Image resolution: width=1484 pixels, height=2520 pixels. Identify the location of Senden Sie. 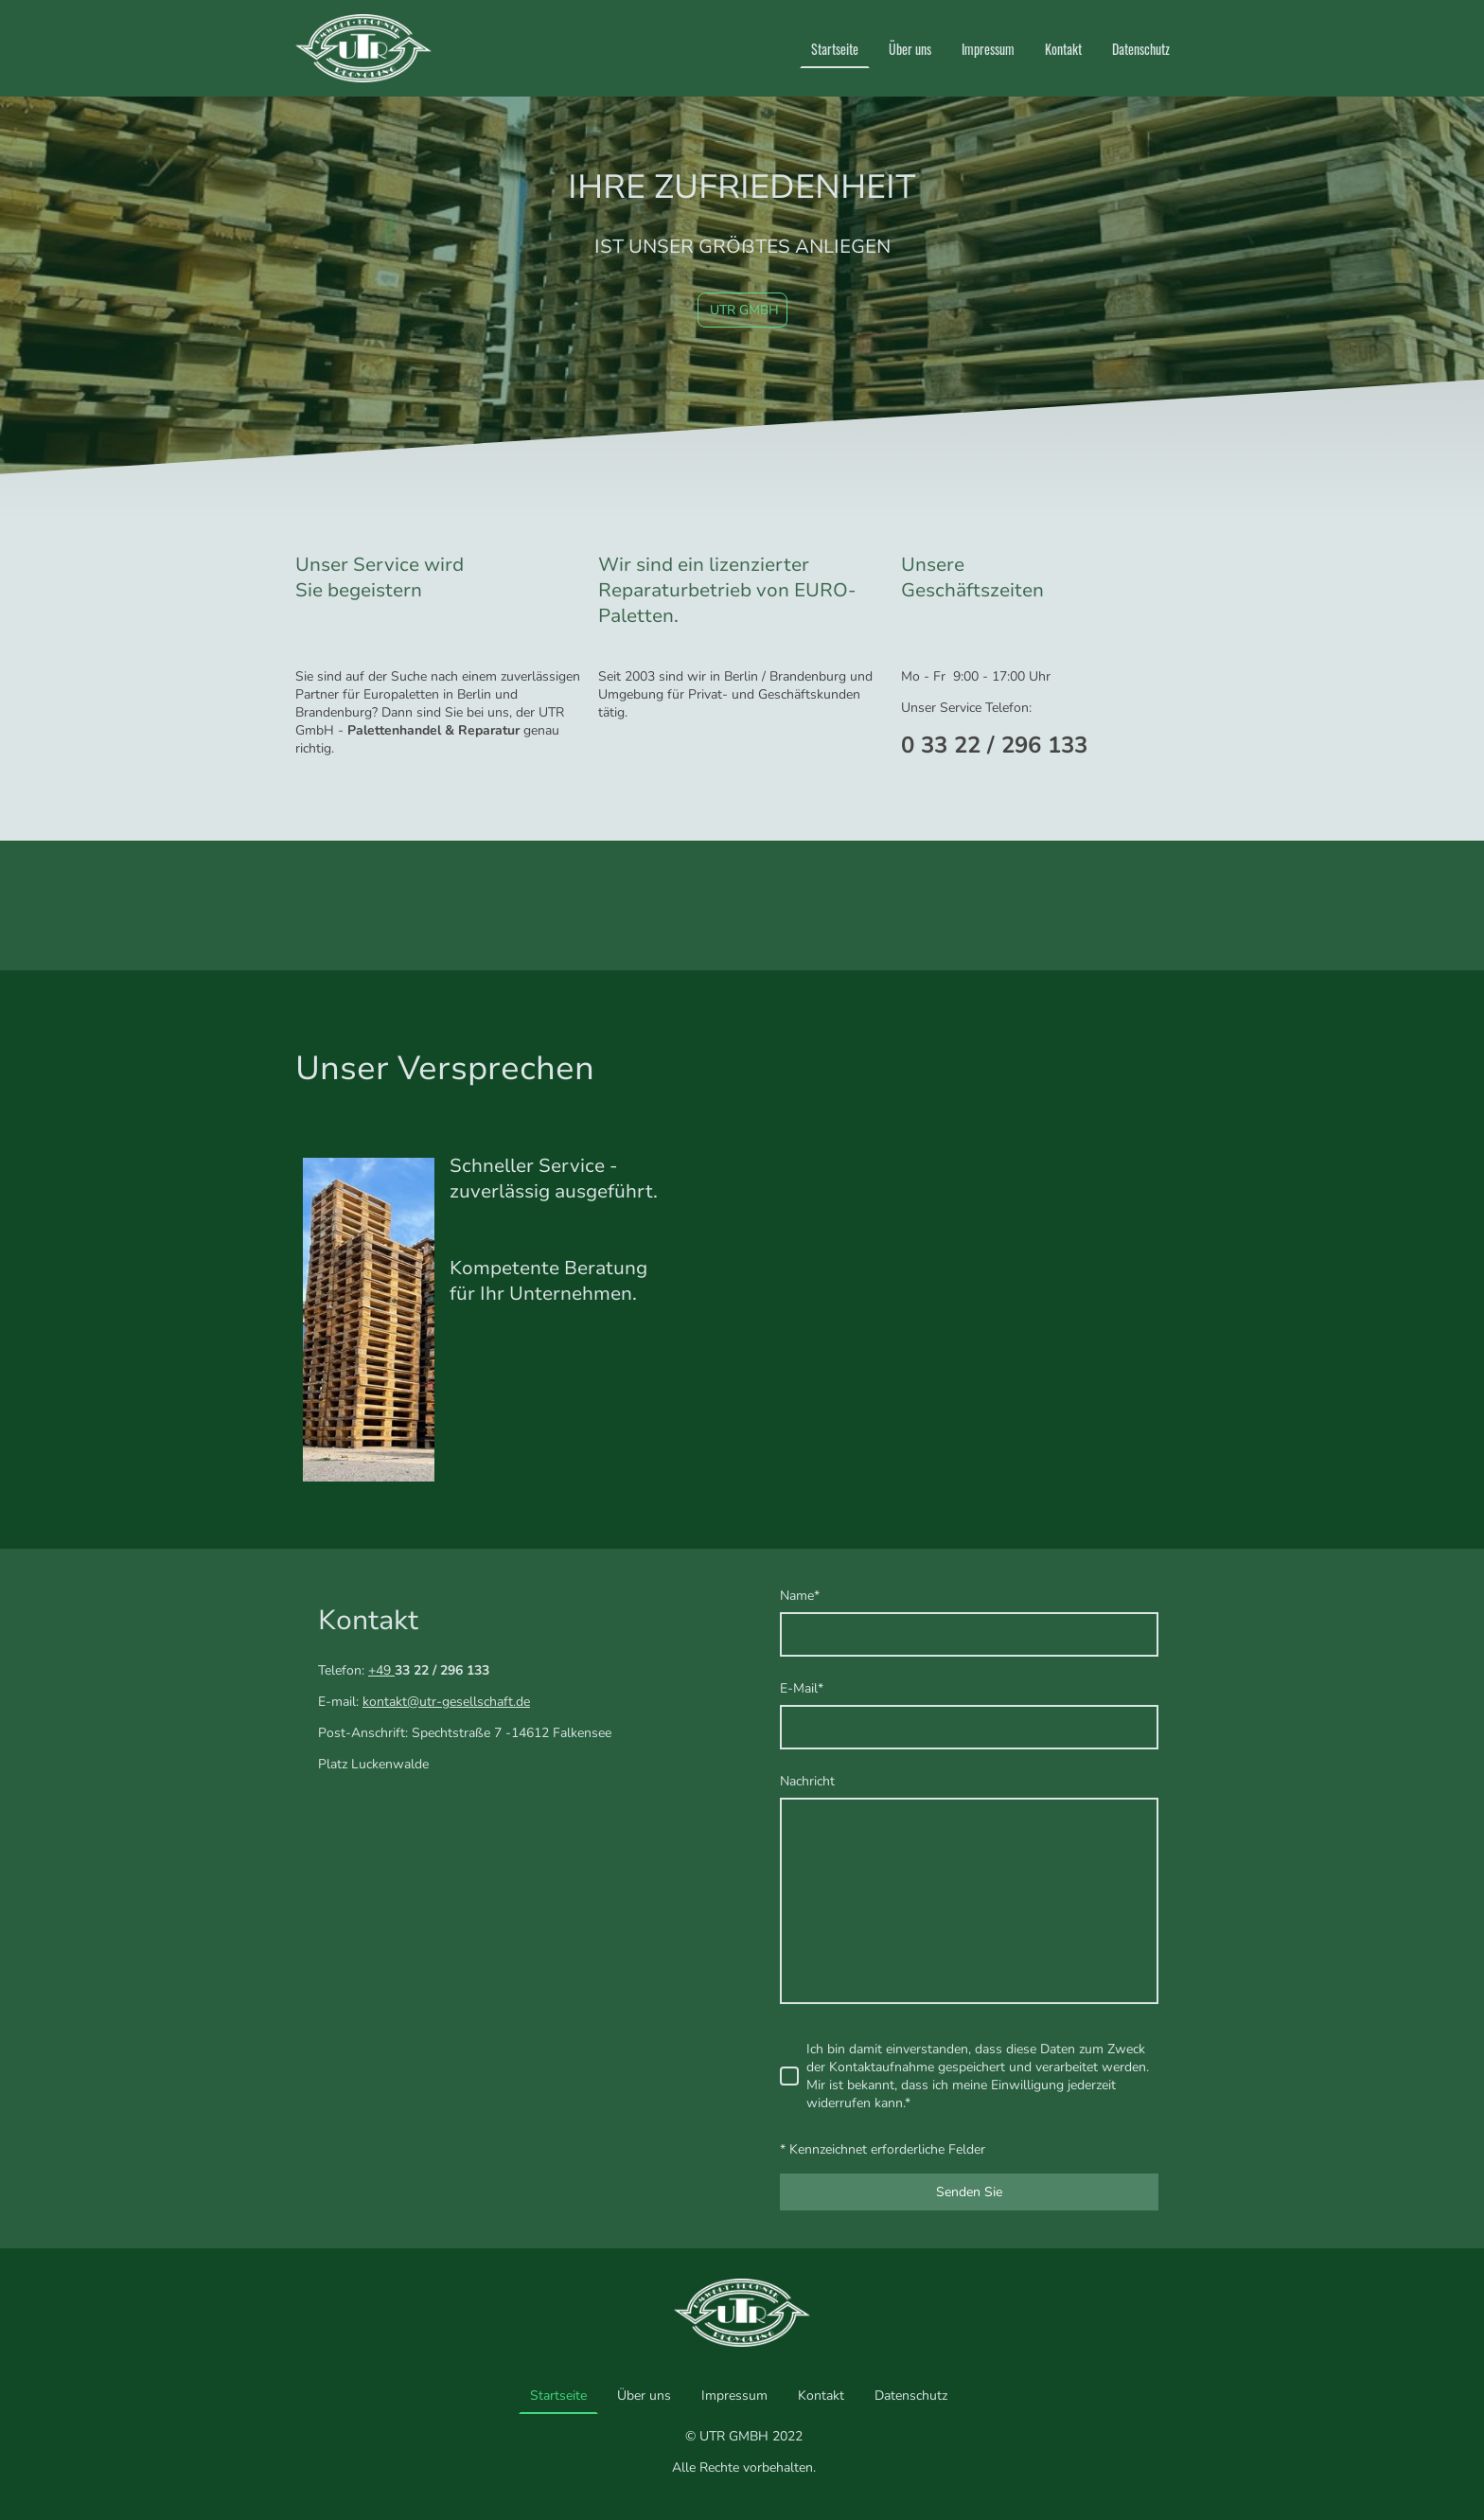
(969, 2192).